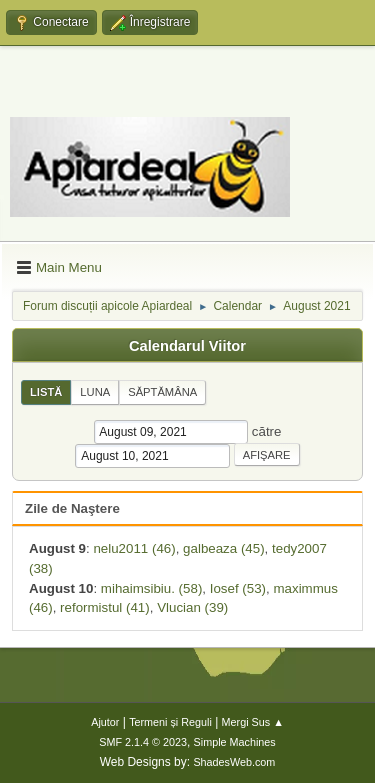 Image resolution: width=375 pixels, height=783 pixels. Describe the element at coordinates (105, 722) in the screenshot. I see `Ajutor` at that location.